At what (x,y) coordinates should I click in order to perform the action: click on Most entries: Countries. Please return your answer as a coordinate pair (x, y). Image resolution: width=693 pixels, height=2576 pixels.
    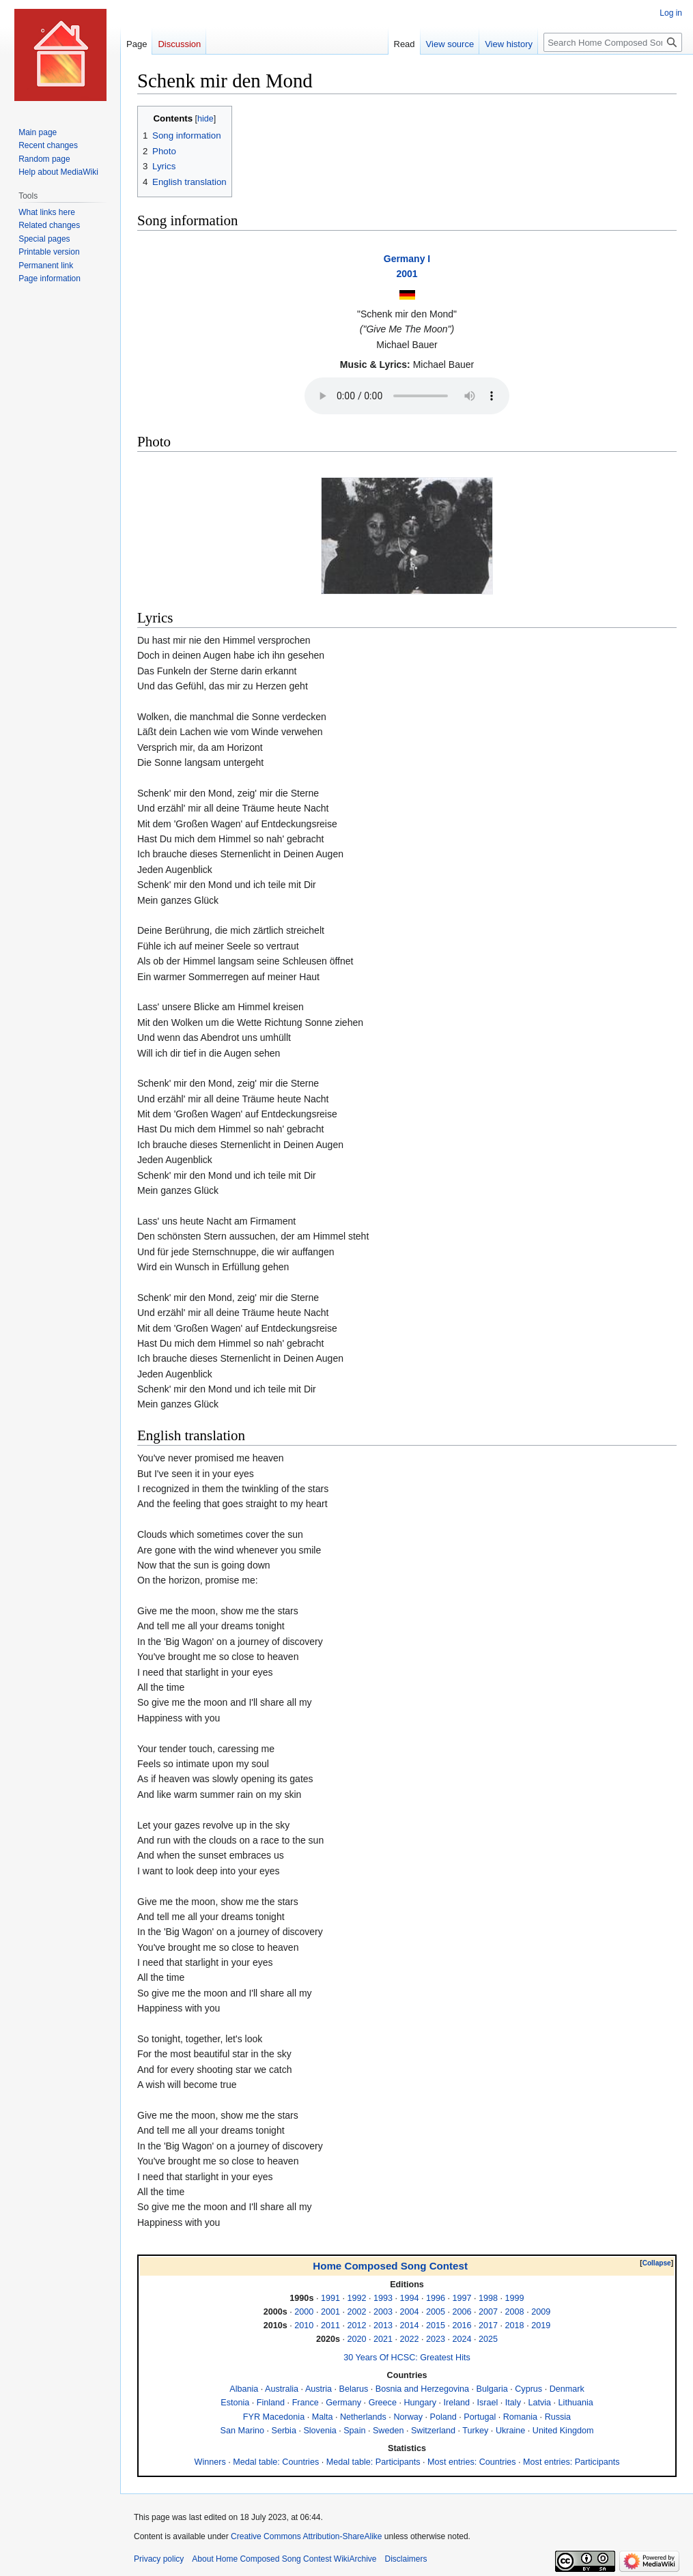
    Looking at the image, I should click on (471, 2462).